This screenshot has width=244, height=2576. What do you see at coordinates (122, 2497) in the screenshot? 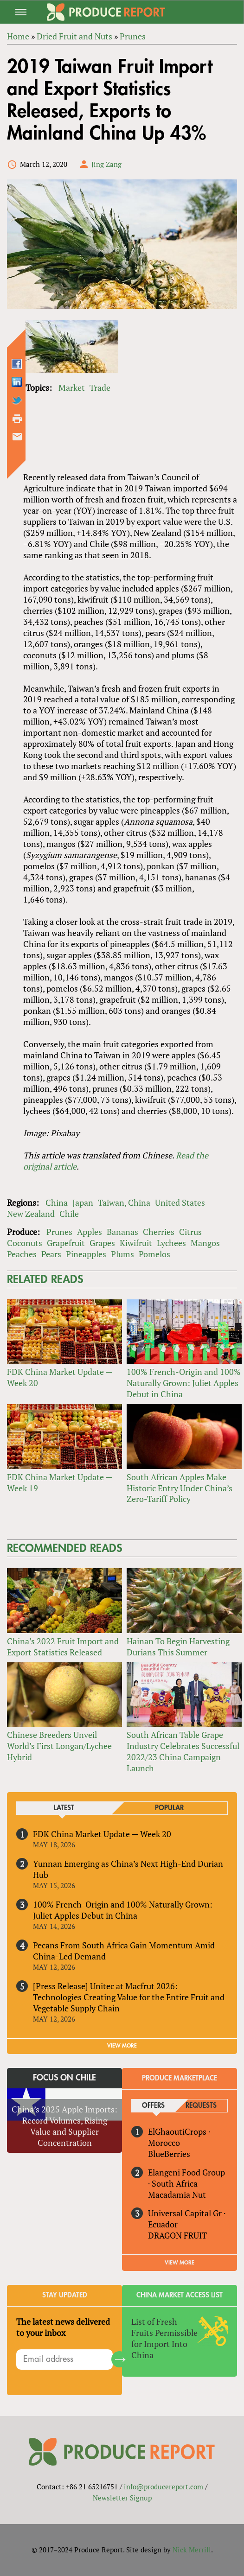
I see `Newsletter Signup` at bounding box center [122, 2497].